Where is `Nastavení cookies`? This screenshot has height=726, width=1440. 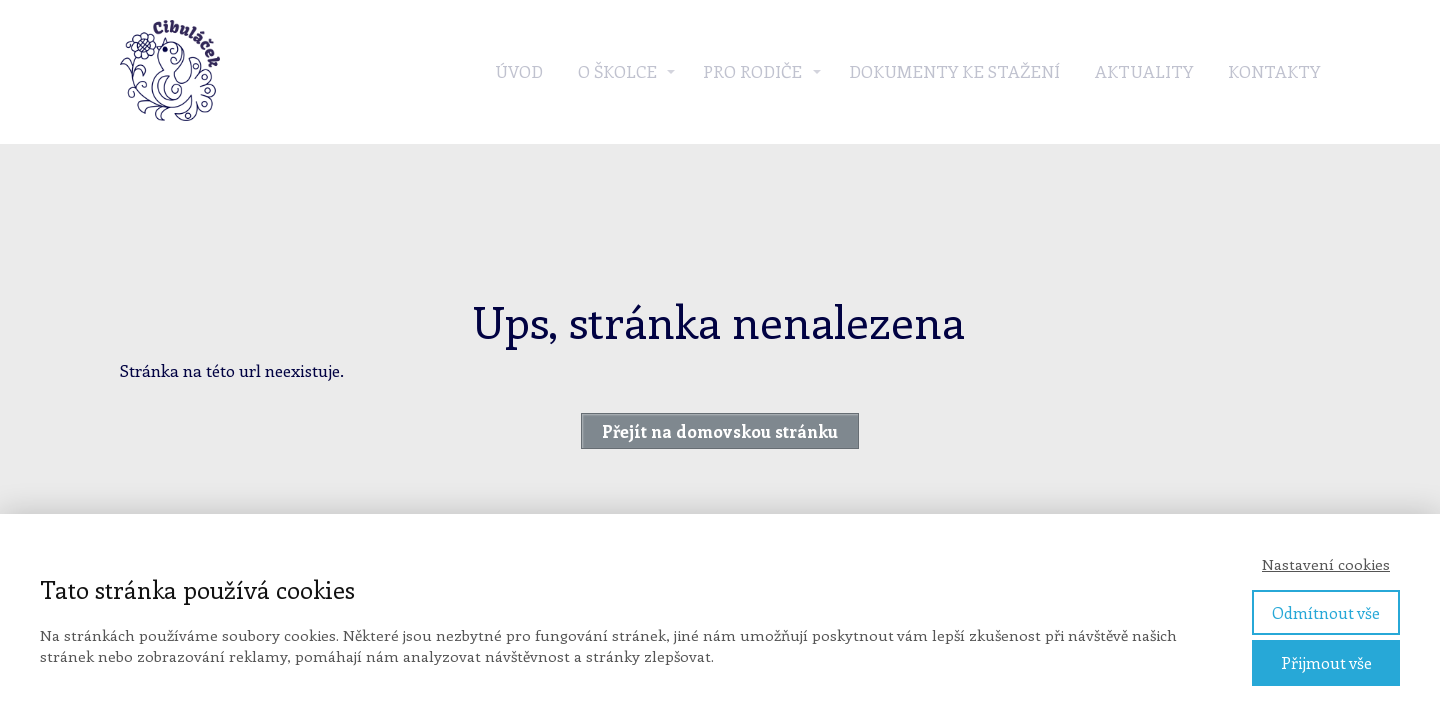 Nastavení cookies is located at coordinates (1326, 564).